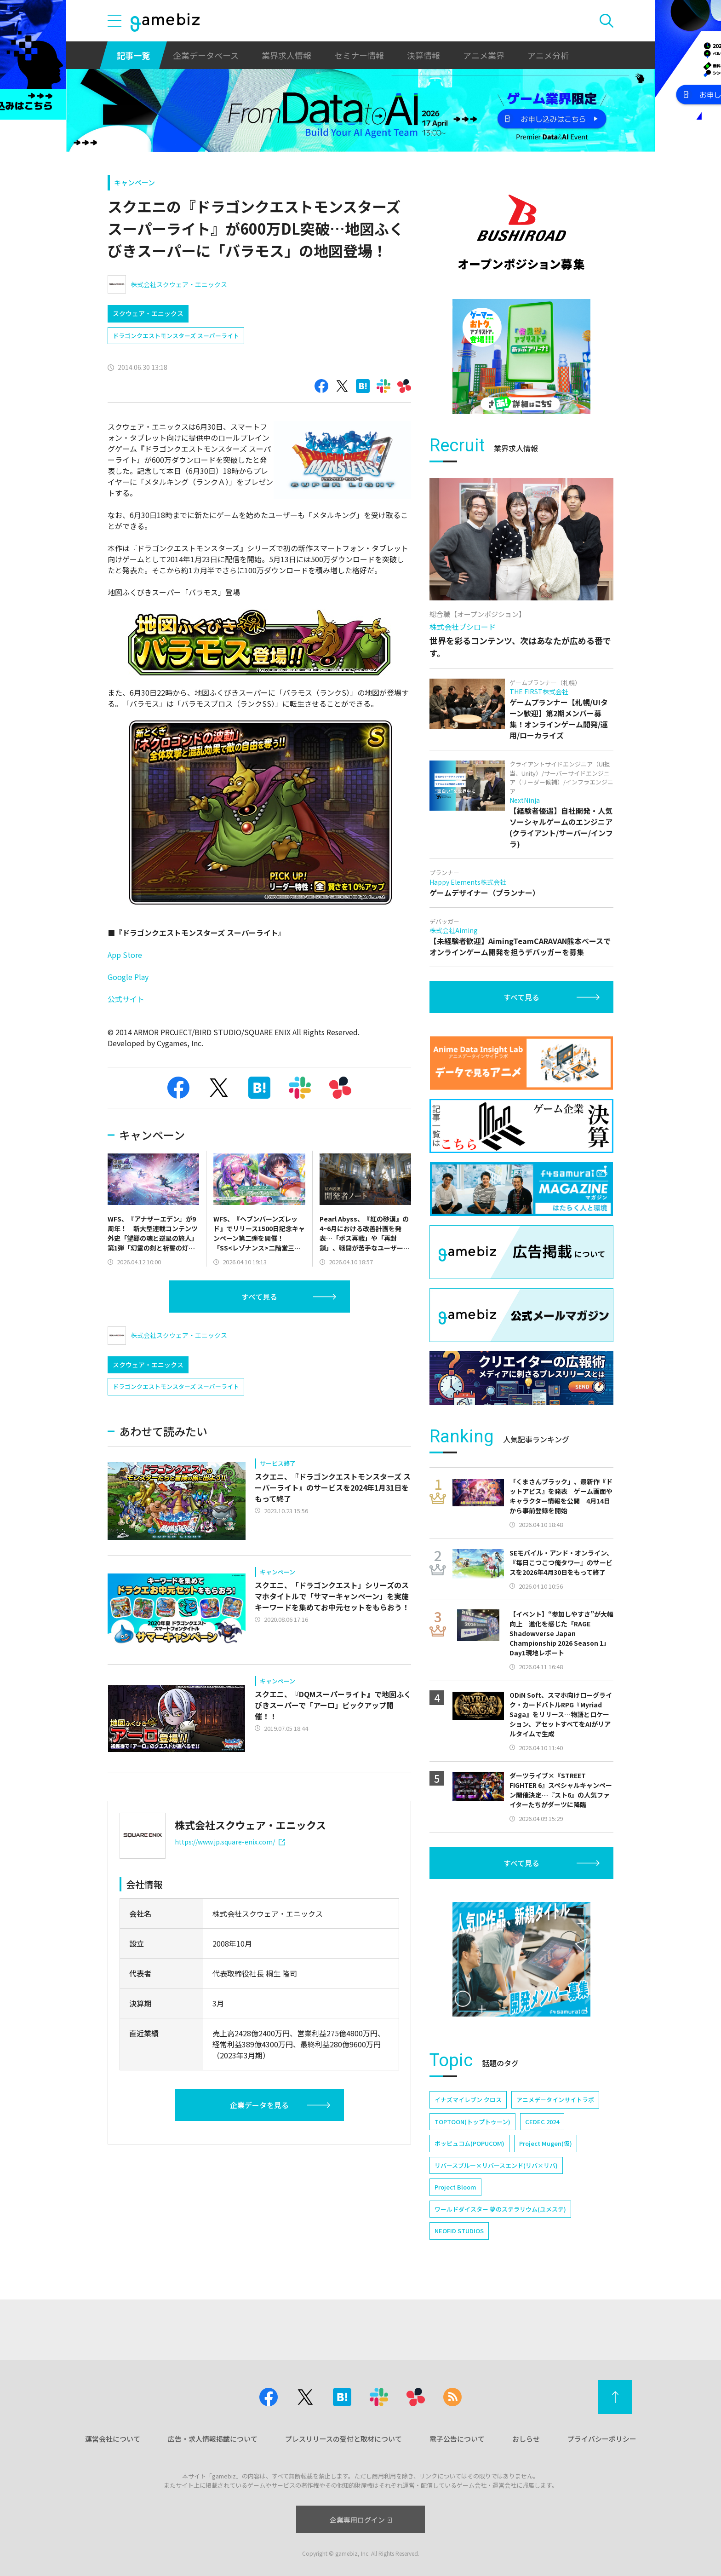  Describe the element at coordinates (601, 2438) in the screenshot. I see `プライバシーポリシー` at that location.